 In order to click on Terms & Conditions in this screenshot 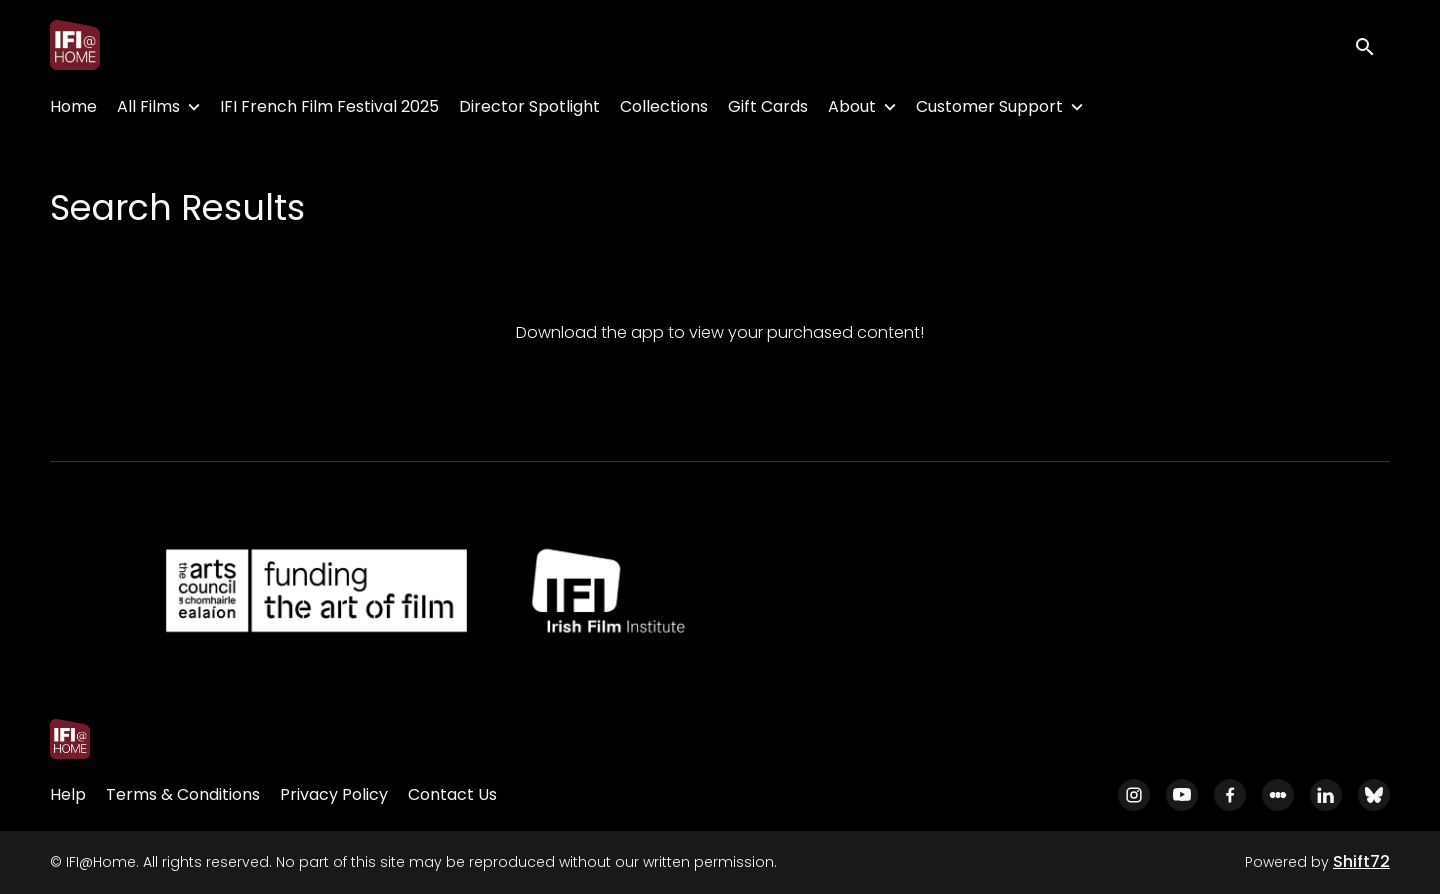, I will do `click(183, 794)`.